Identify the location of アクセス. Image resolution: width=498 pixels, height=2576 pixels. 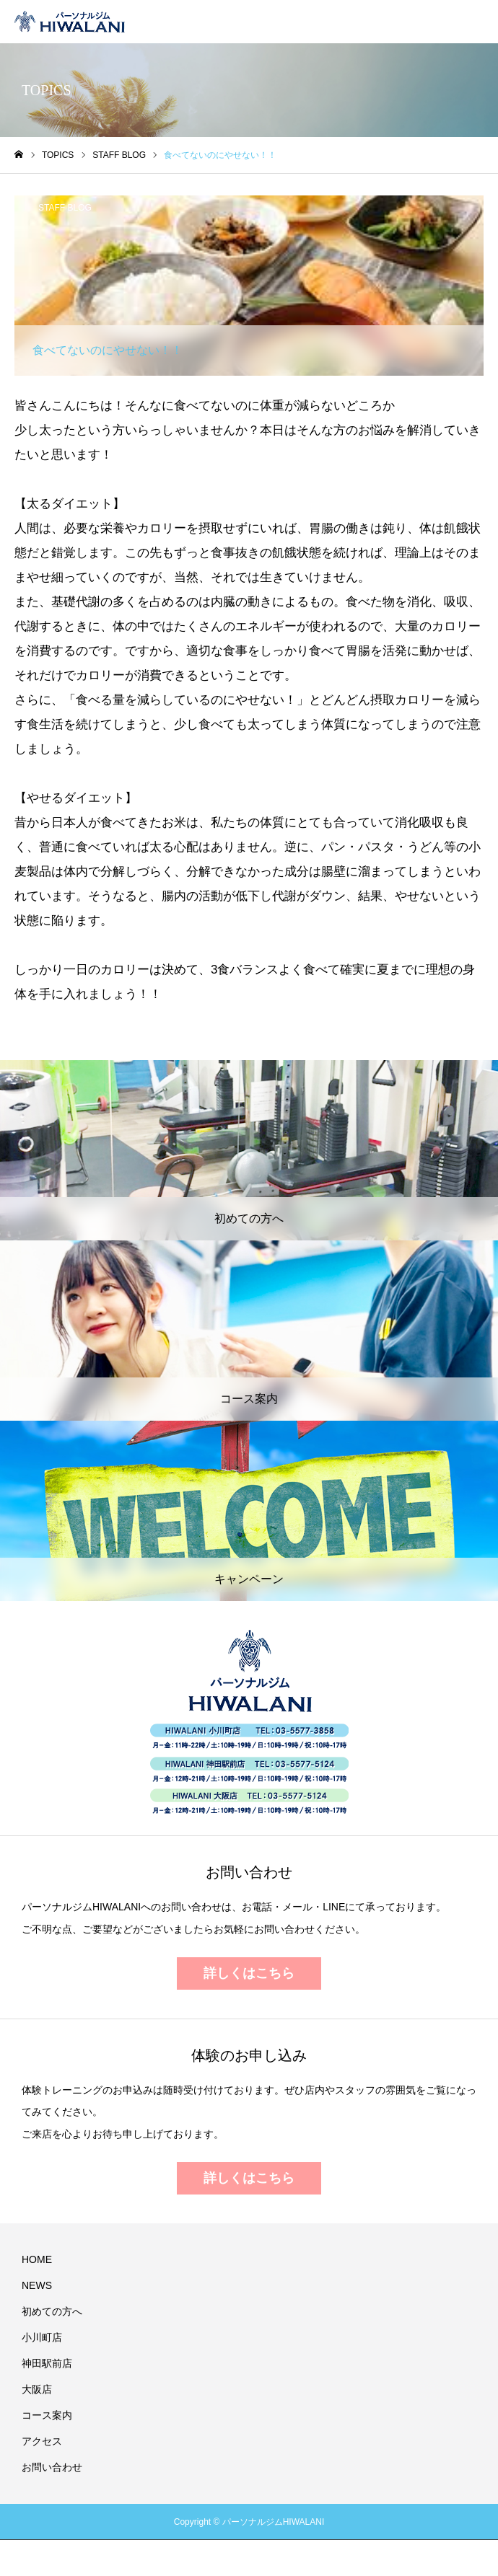
(42, 2441).